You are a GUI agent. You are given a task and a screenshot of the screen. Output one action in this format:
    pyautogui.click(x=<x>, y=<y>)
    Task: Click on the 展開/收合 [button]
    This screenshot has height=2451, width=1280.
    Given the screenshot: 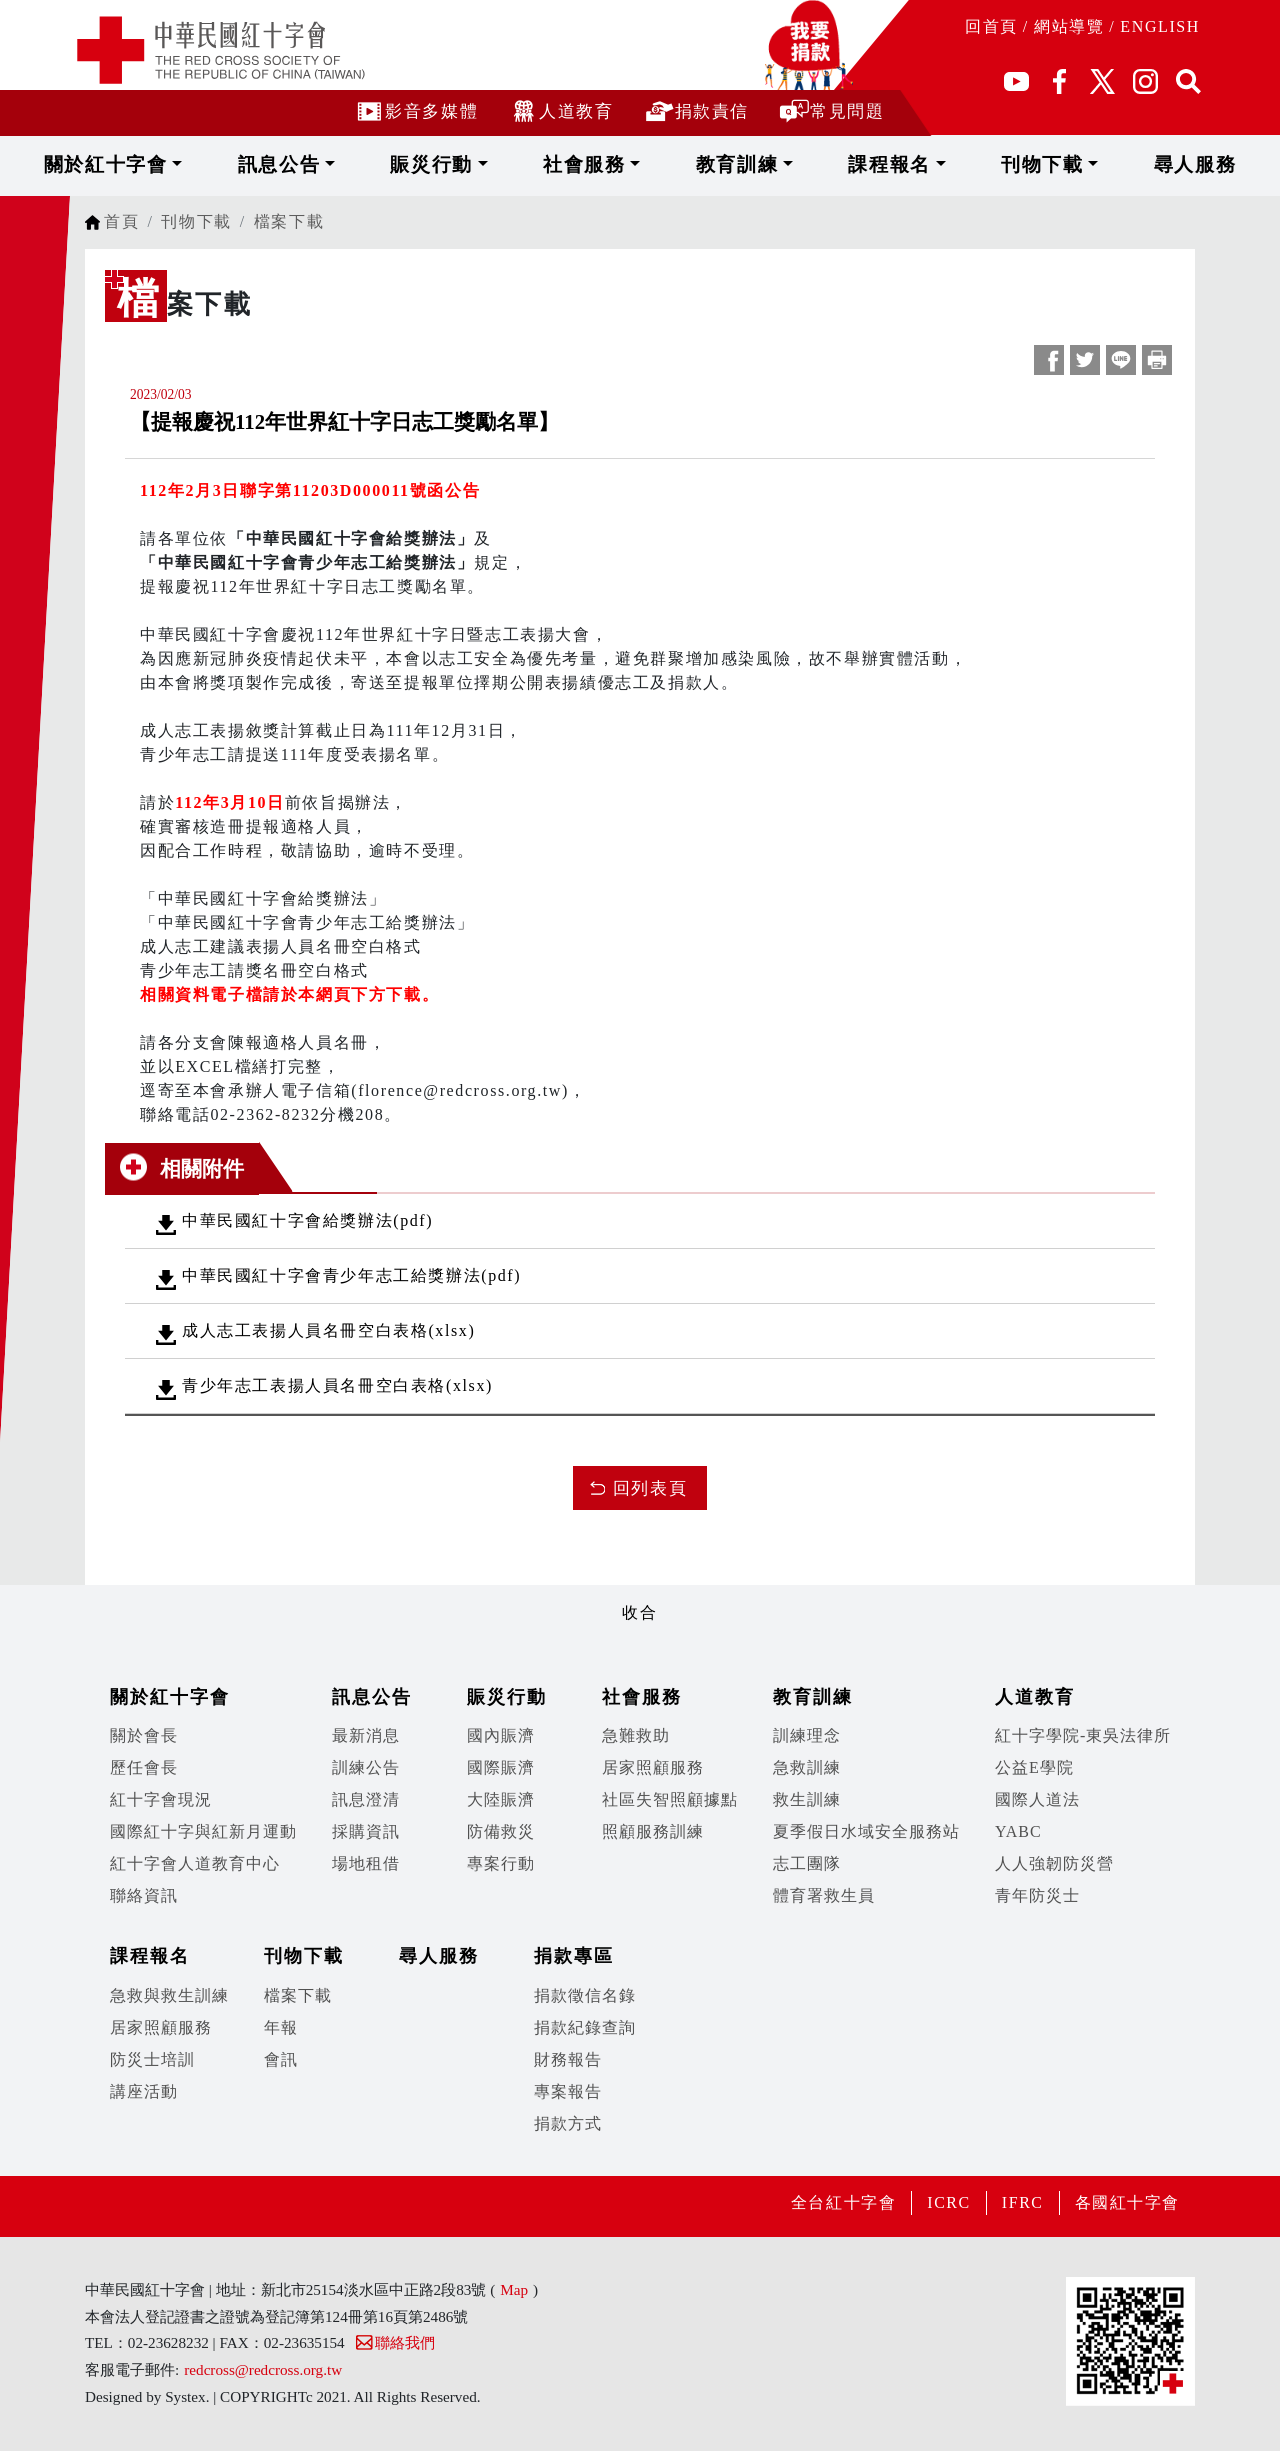 What is the action you would take?
    pyautogui.click(x=640, y=1580)
    